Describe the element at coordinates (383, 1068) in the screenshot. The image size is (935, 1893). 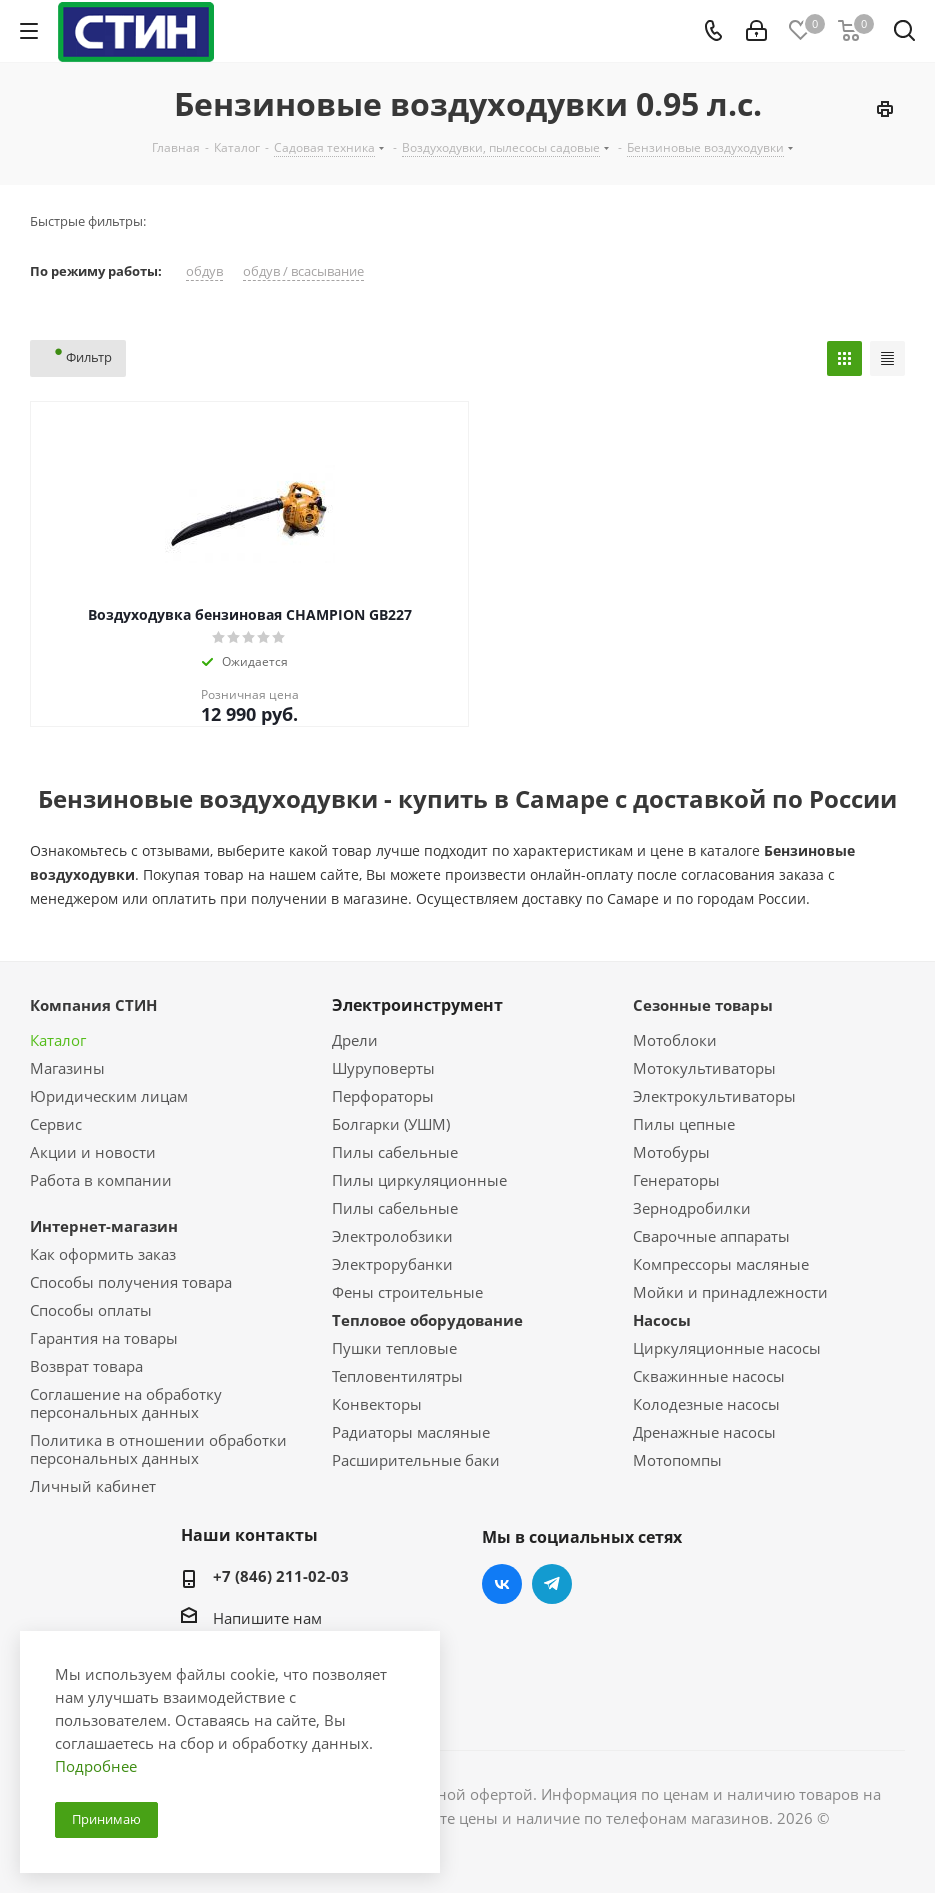
I see `Шуруповерты` at that location.